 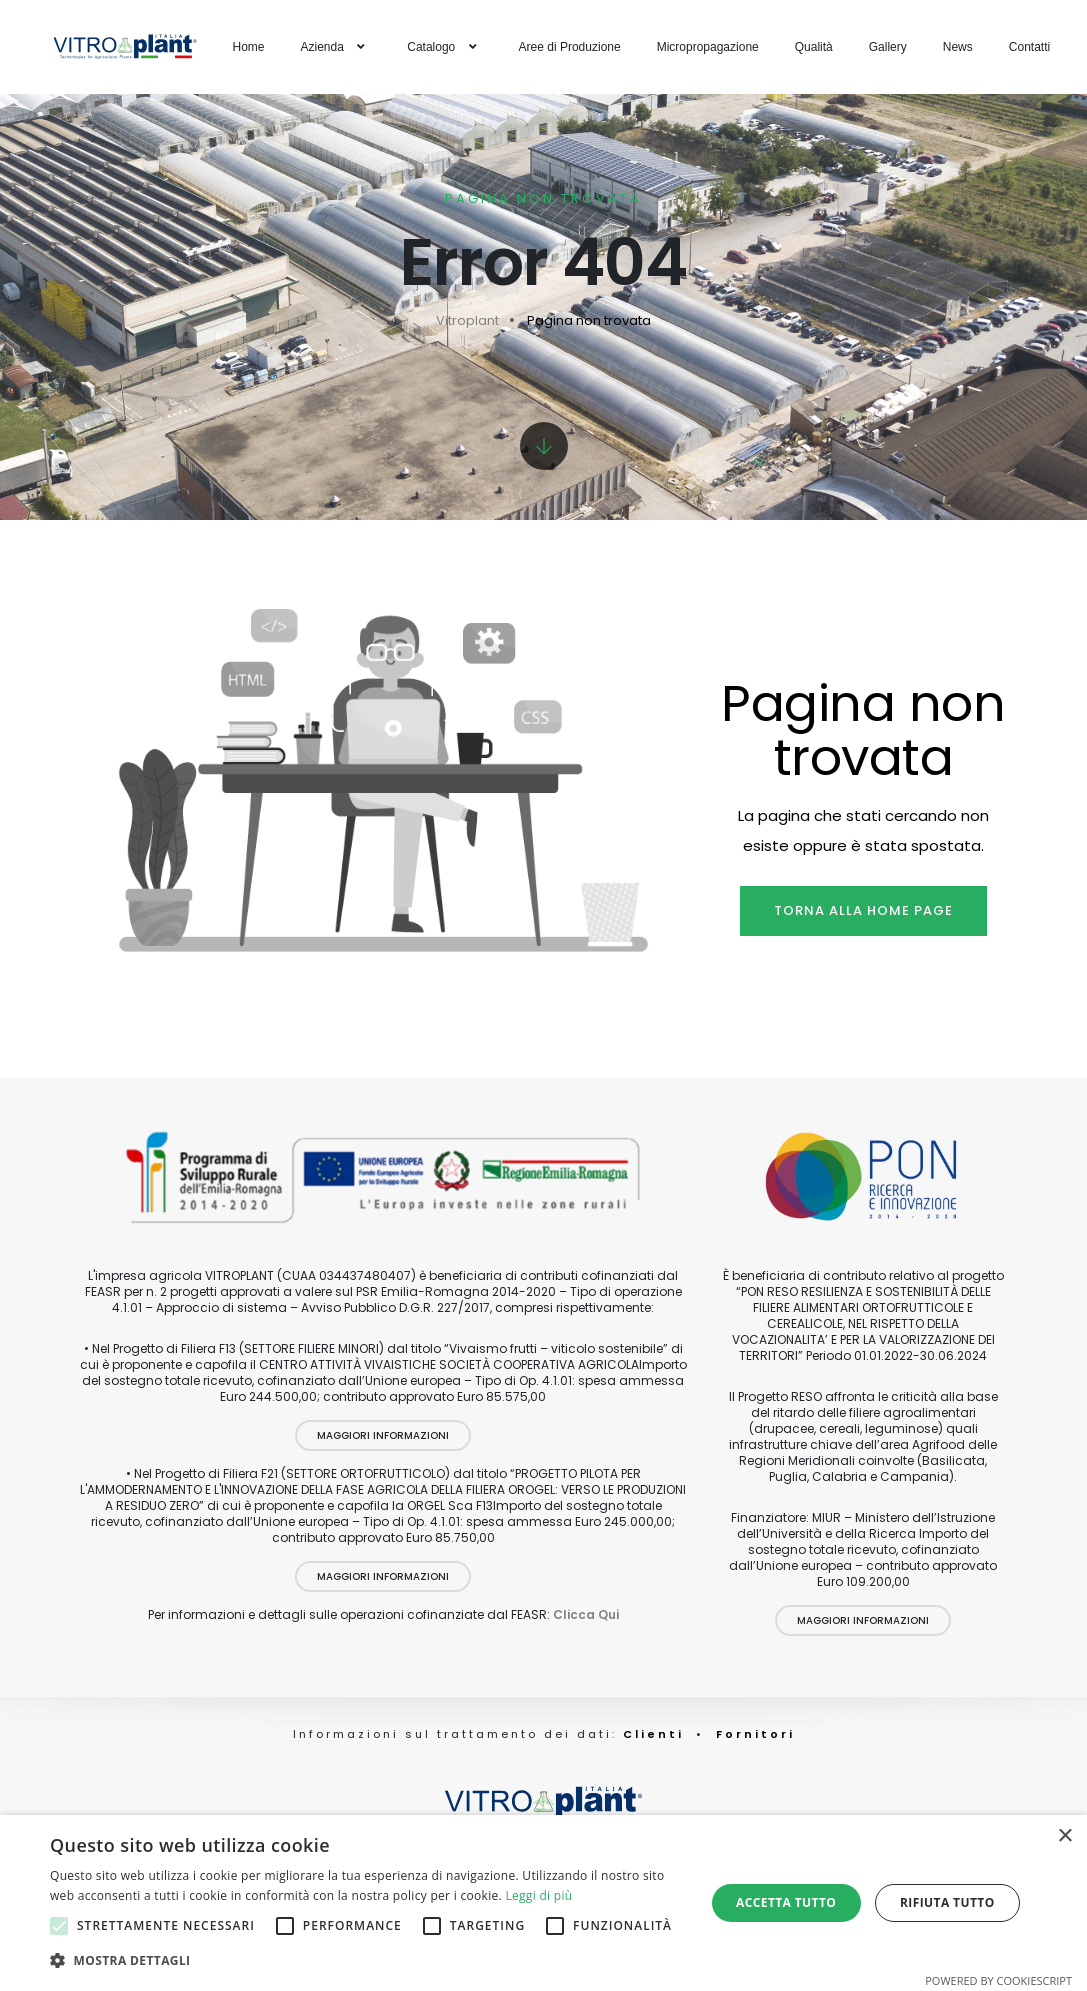 I want to click on Gallery, so click(x=888, y=47).